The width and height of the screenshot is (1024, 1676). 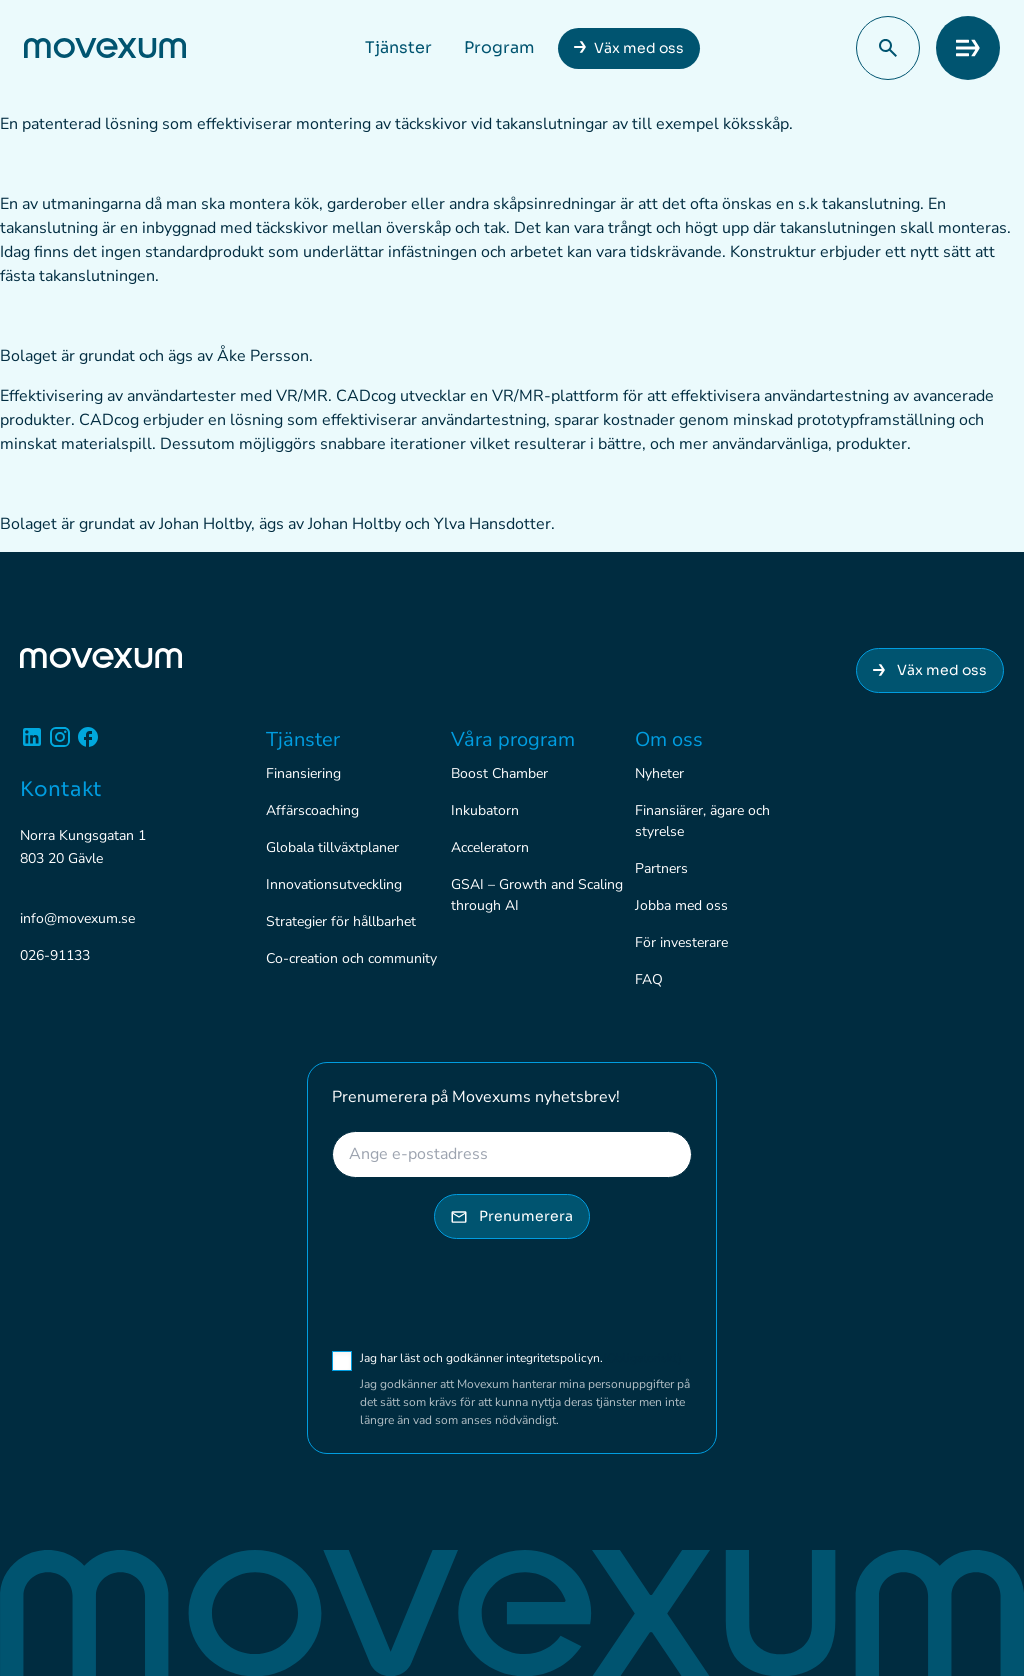 What do you see at coordinates (55, 955) in the screenshot?
I see `026-91133 [Ring 026-91133]` at bounding box center [55, 955].